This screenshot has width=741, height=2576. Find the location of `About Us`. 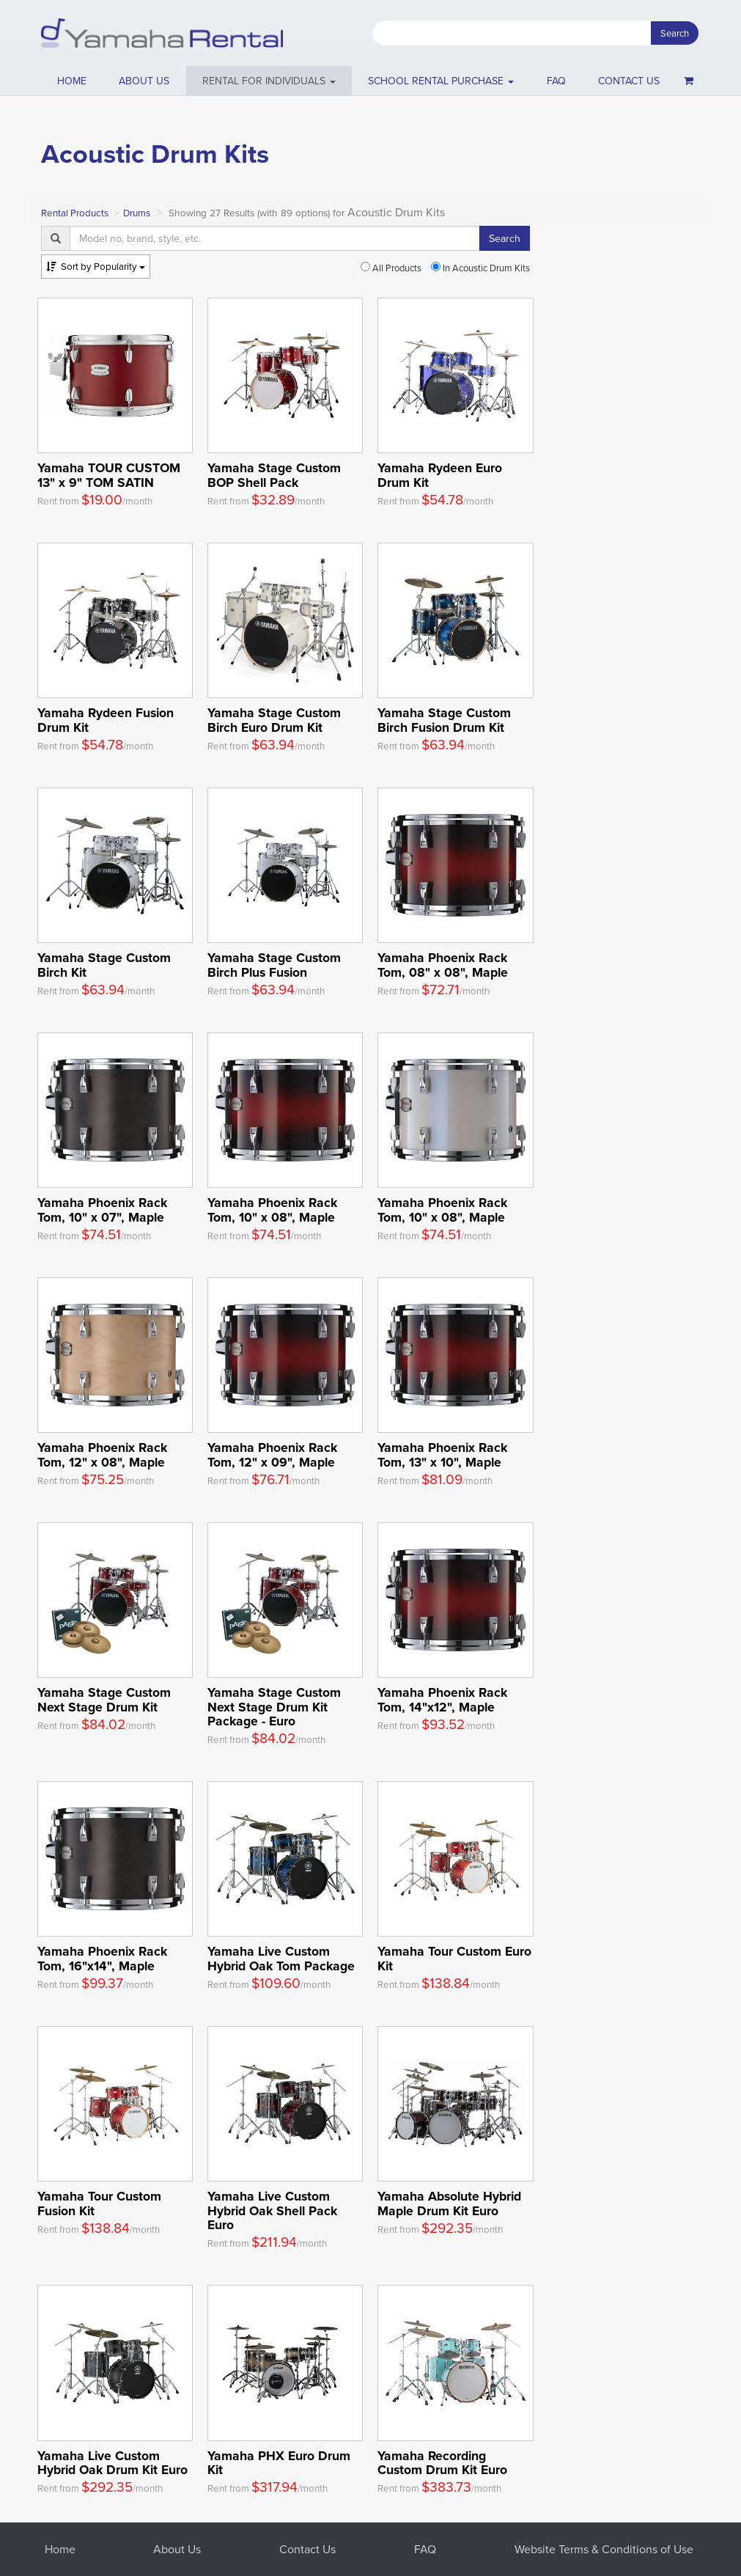

About Us is located at coordinates (177, 2549).